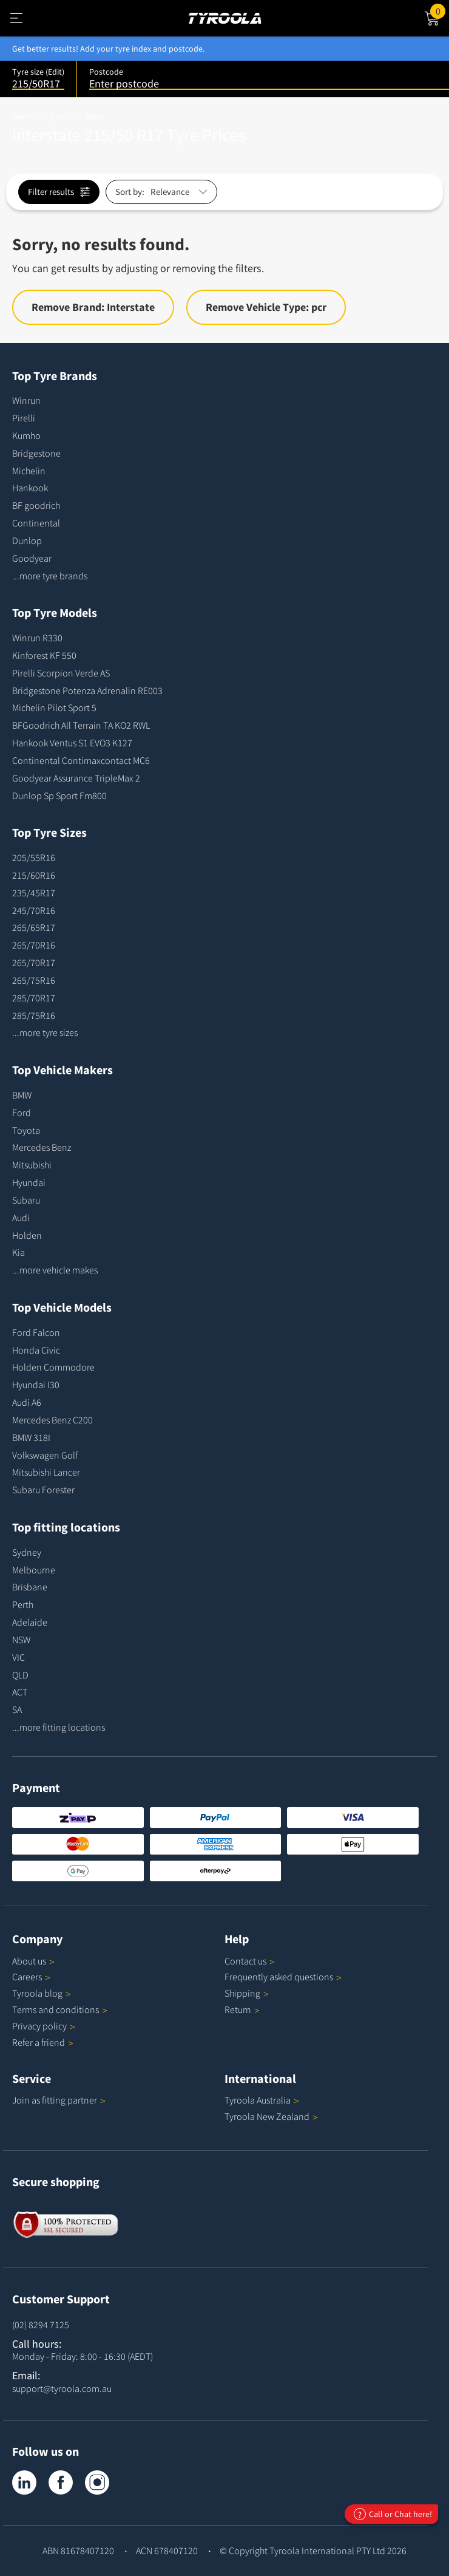 The image size is (449, 2576). What do you see at coordinates (36, 505) in the screenshot?
I see `BF goodrich` at bounding box center [36, 505].